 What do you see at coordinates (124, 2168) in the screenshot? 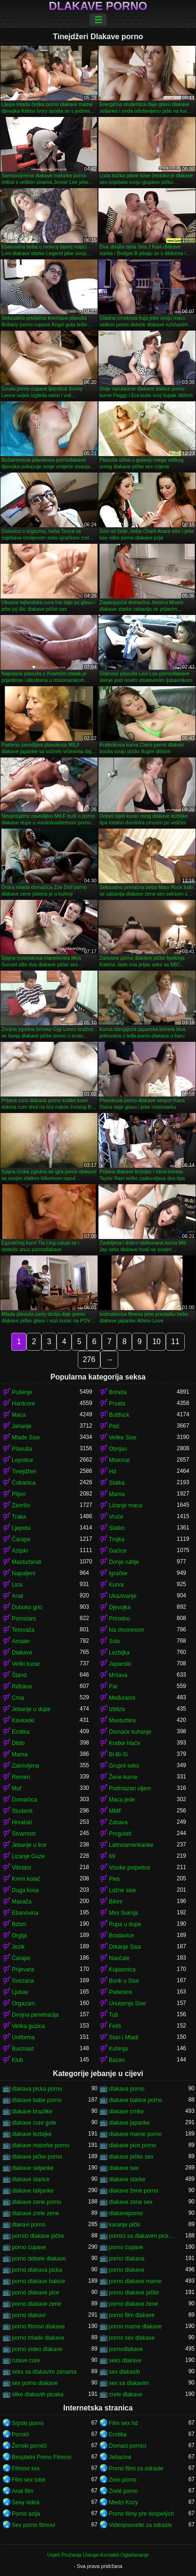
I see `dlakave sex` at bounding box center [124, 2168].